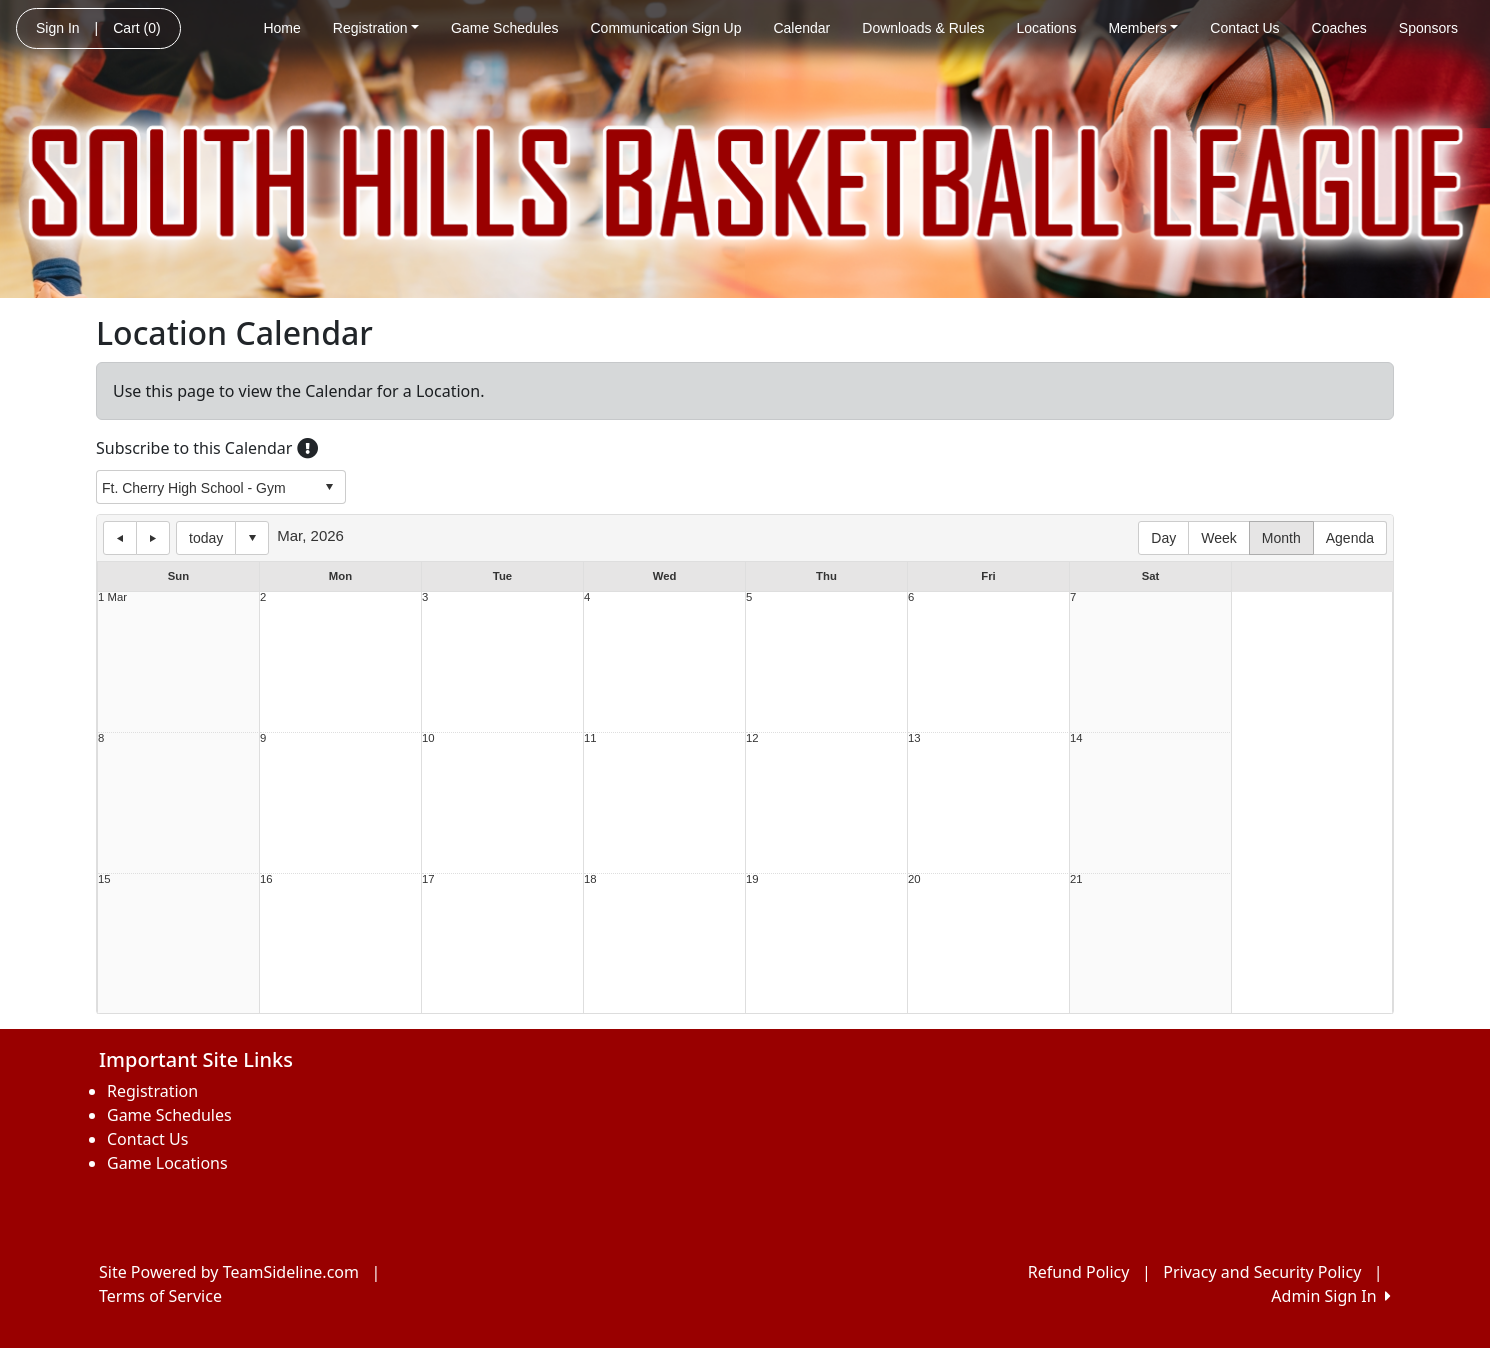 This screenshot has height=1348, width=1490. I want to click on Downloads & Rules, so click(923, 28).